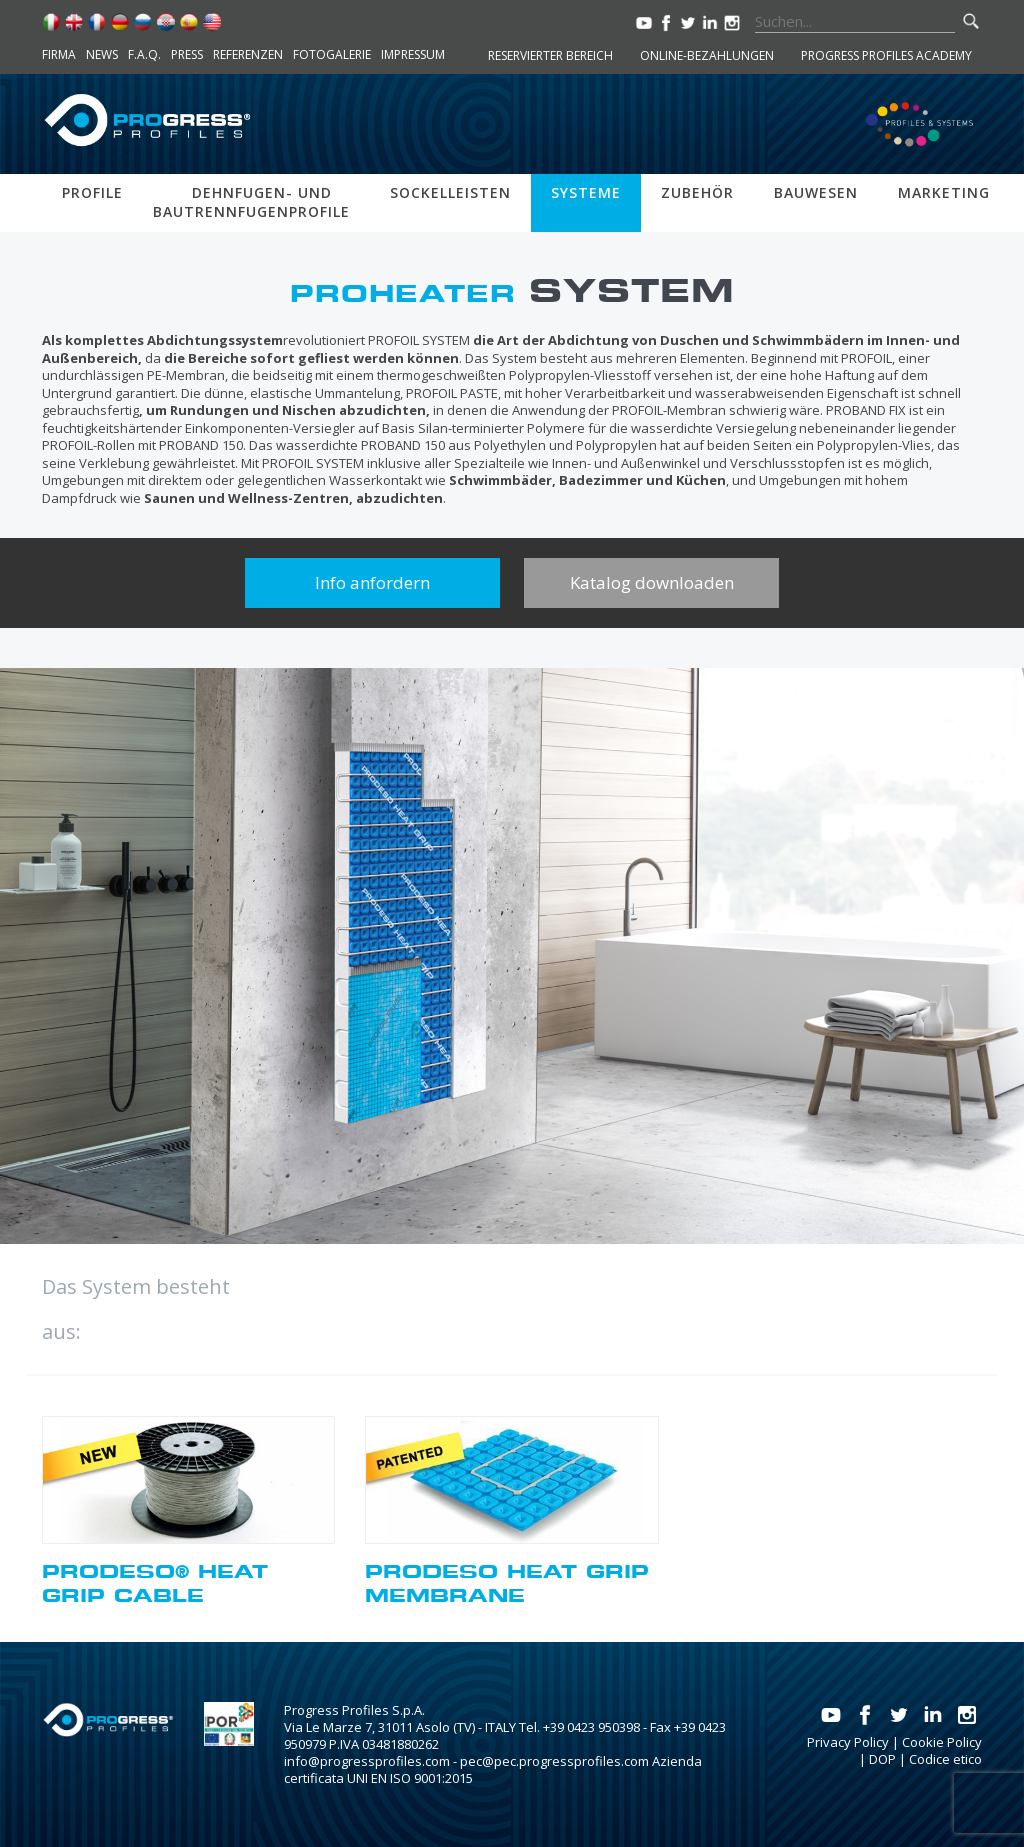 This screenshot has height=1847, width=1024. I want to click on Referenzen, so click(248, 54).